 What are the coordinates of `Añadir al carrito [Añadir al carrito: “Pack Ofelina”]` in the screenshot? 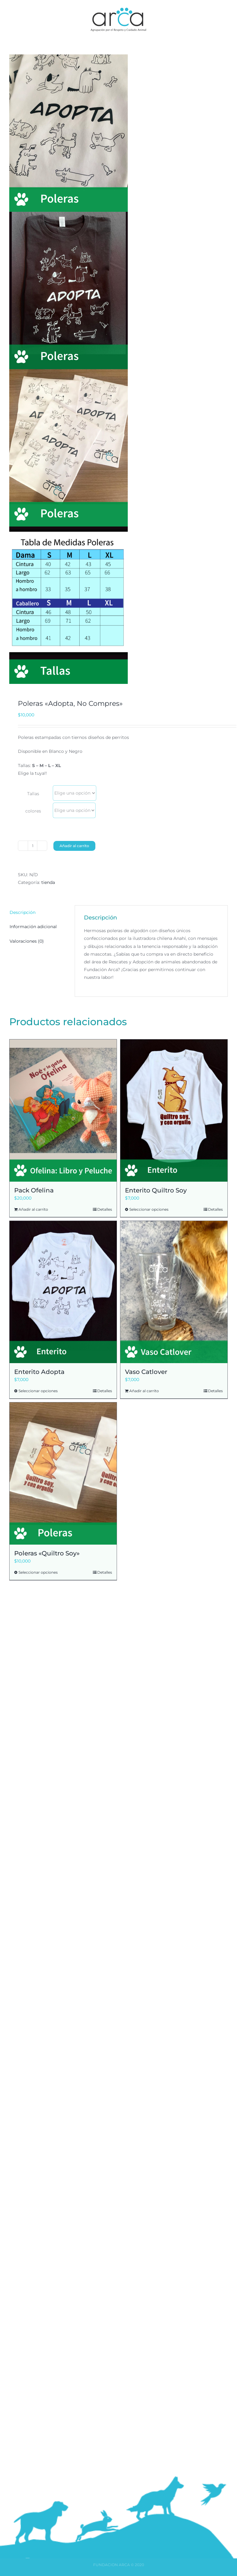 It's located at (33, 1209).